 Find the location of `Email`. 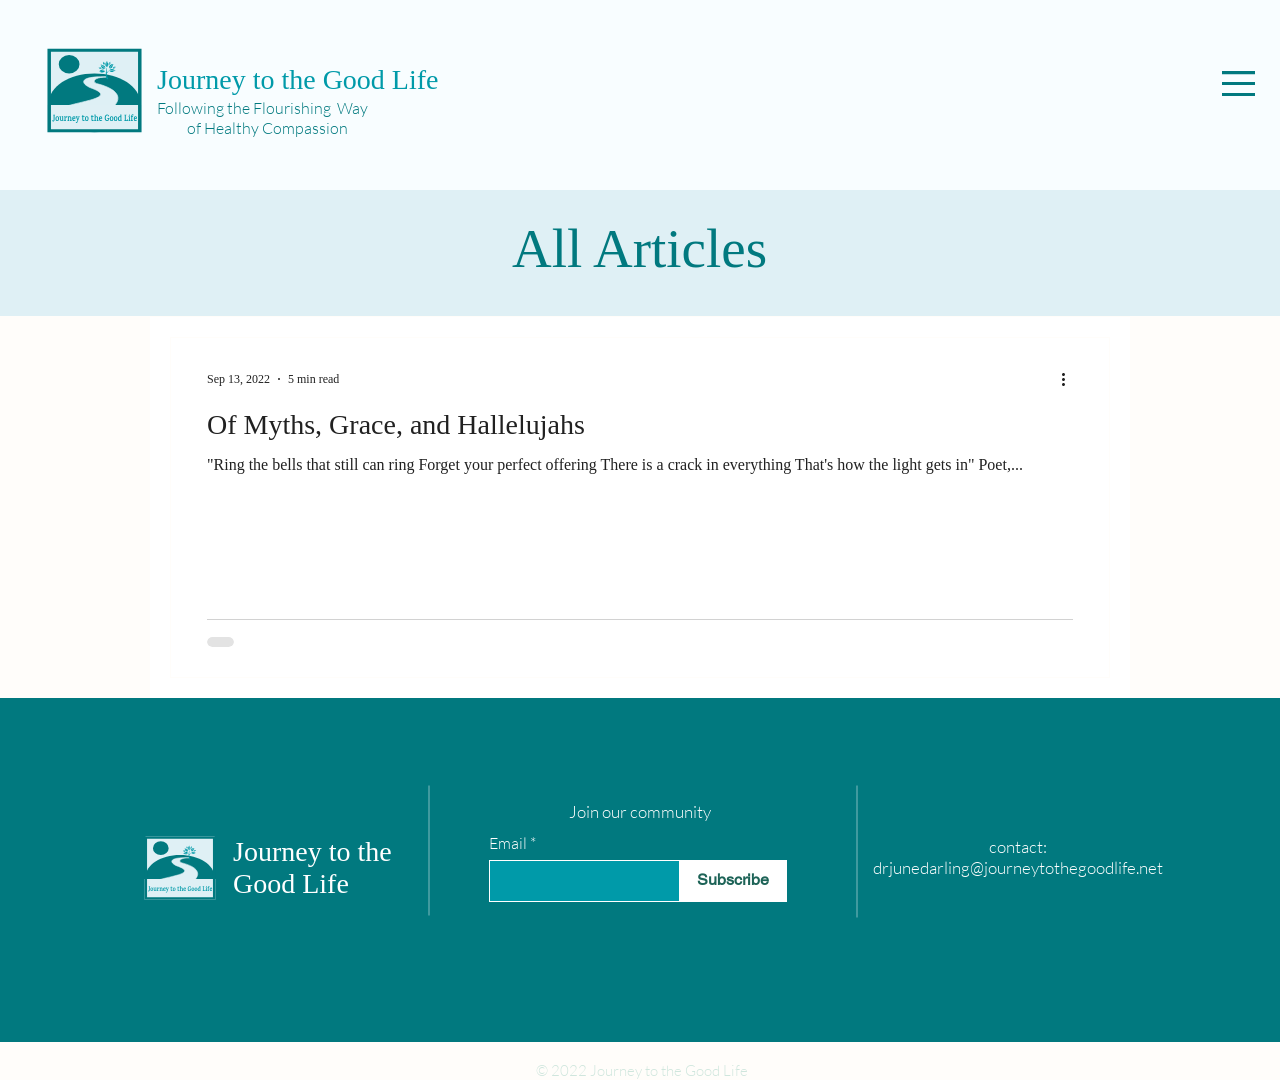

Email is located at coordinates (508, 843).